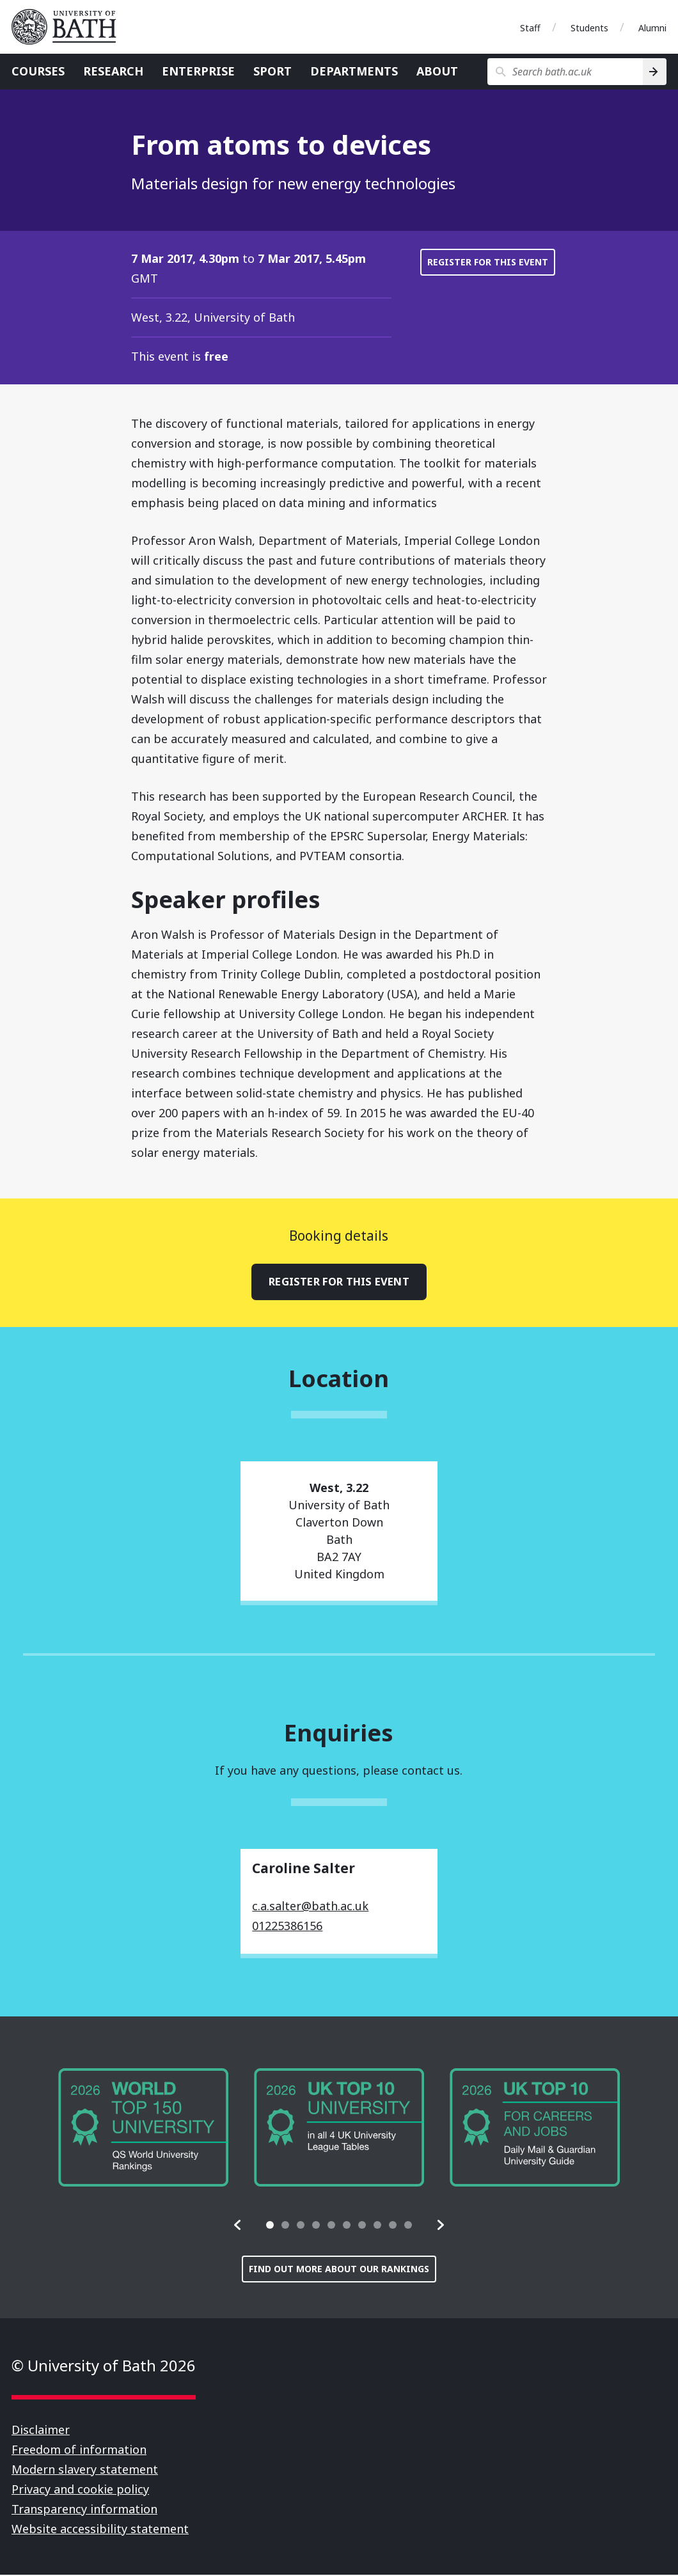  Describe the element at coordinates (565, 71) in the screenshot. I see `[Search bath.ac.uk]` at that location.